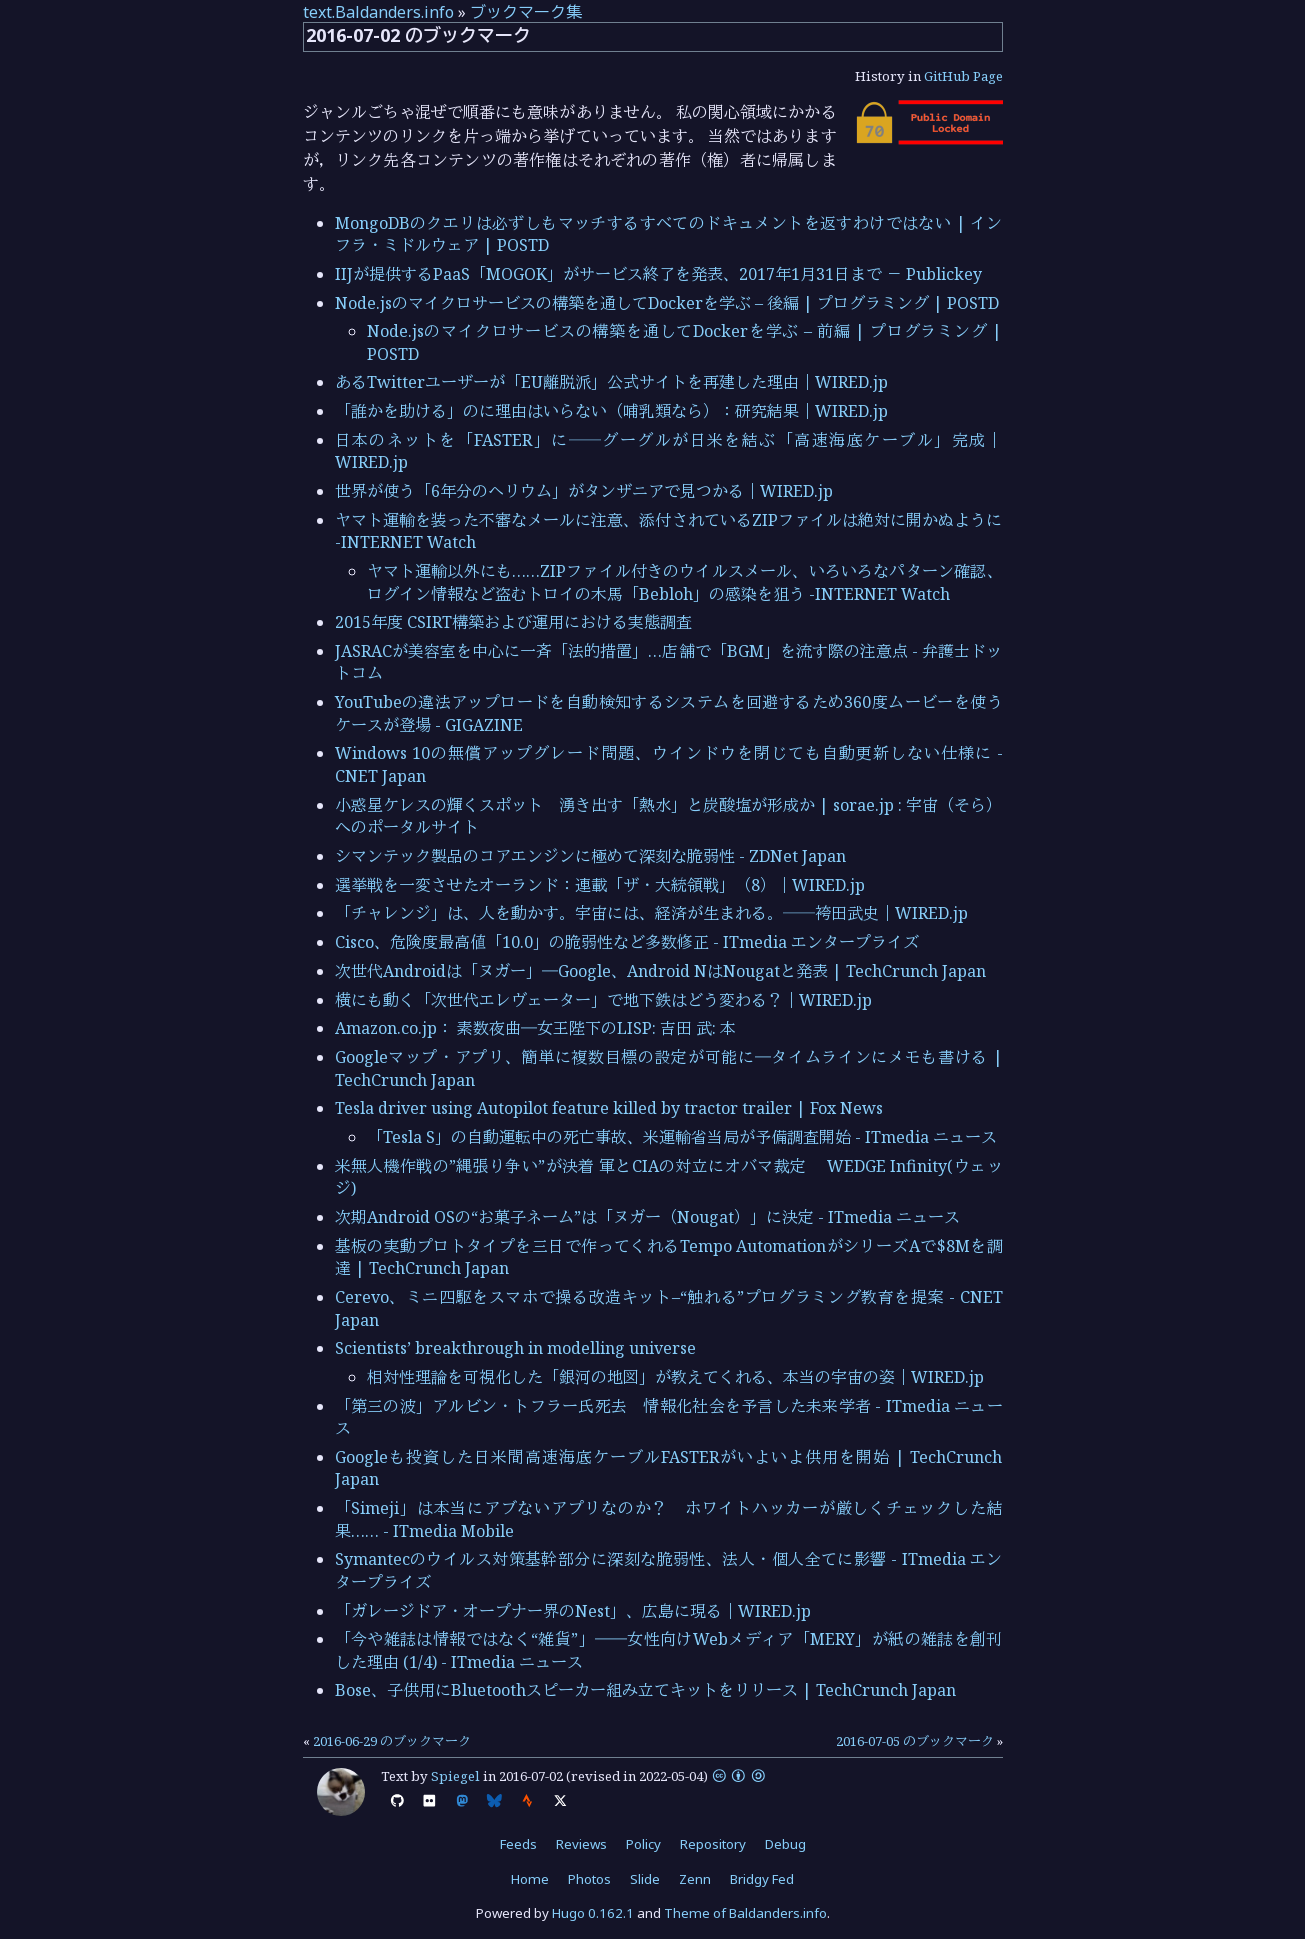  What do you see at coordinates (513, 622) in the screenshot?
I see `2015年度 CSIRT構築および運用における実態調査` at bounding box center [513, 622].